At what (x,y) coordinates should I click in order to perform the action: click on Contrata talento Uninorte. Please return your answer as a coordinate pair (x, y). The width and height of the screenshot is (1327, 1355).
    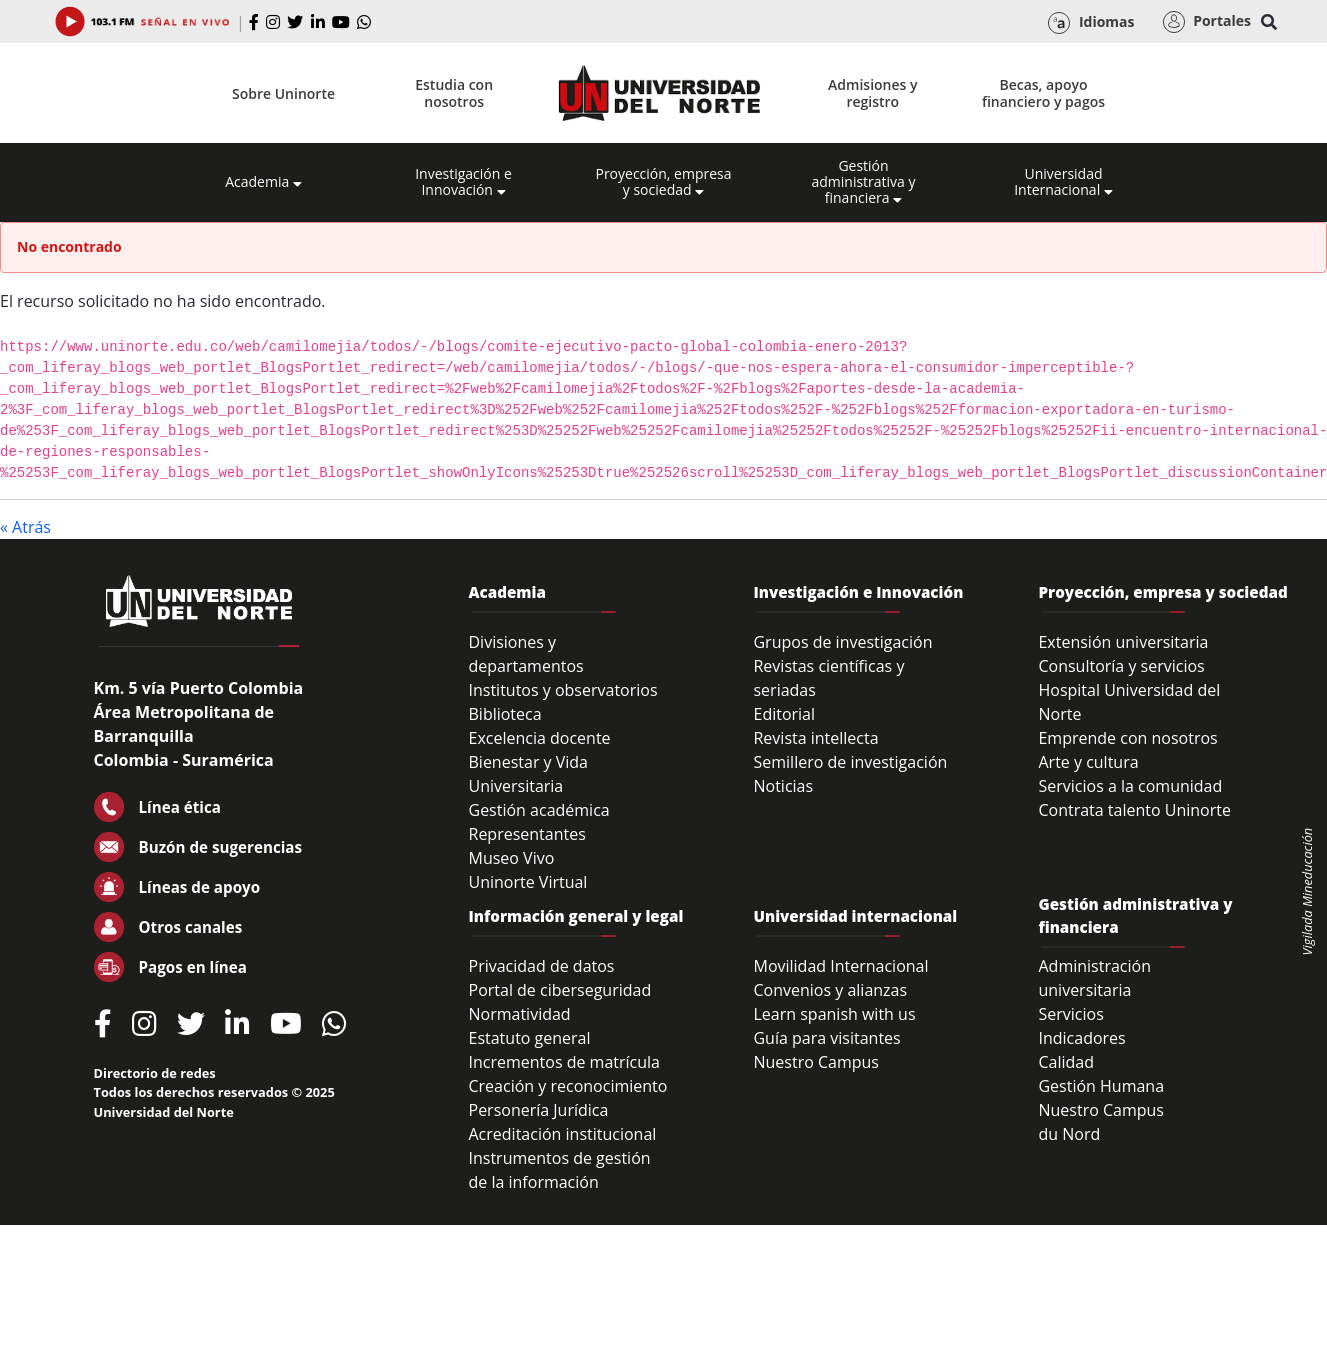
    Looking at the image, I should click on (1134, 810).